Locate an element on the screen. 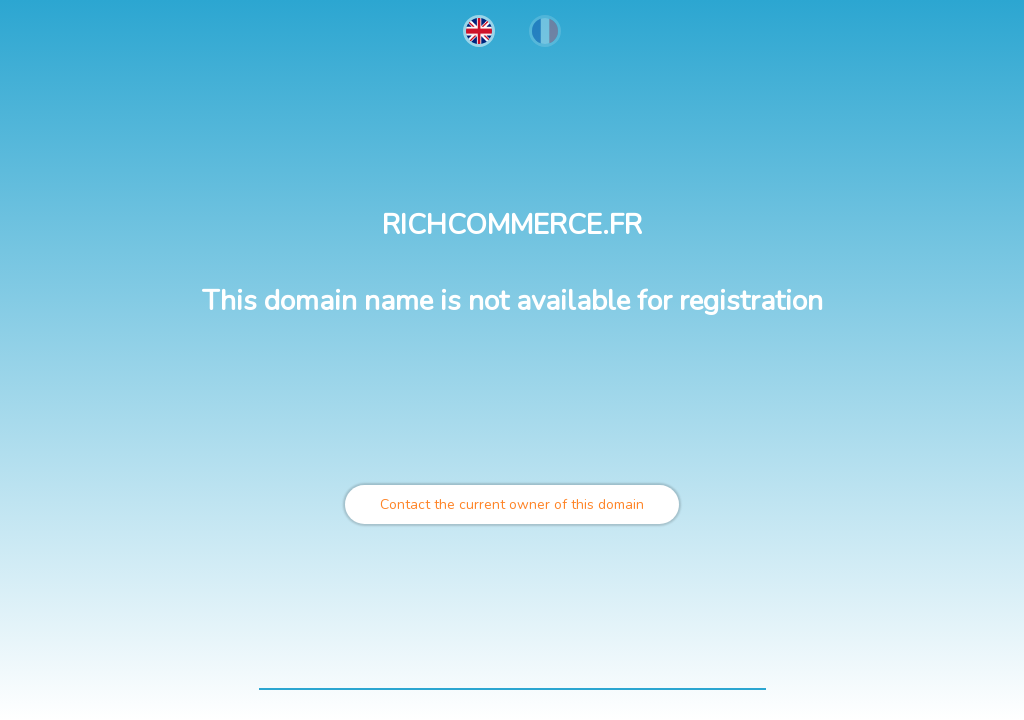 Image resolution: width=1024 pixels, height=720 pixels. Contact the current owner of this domain is located at coordinates (512, 504).